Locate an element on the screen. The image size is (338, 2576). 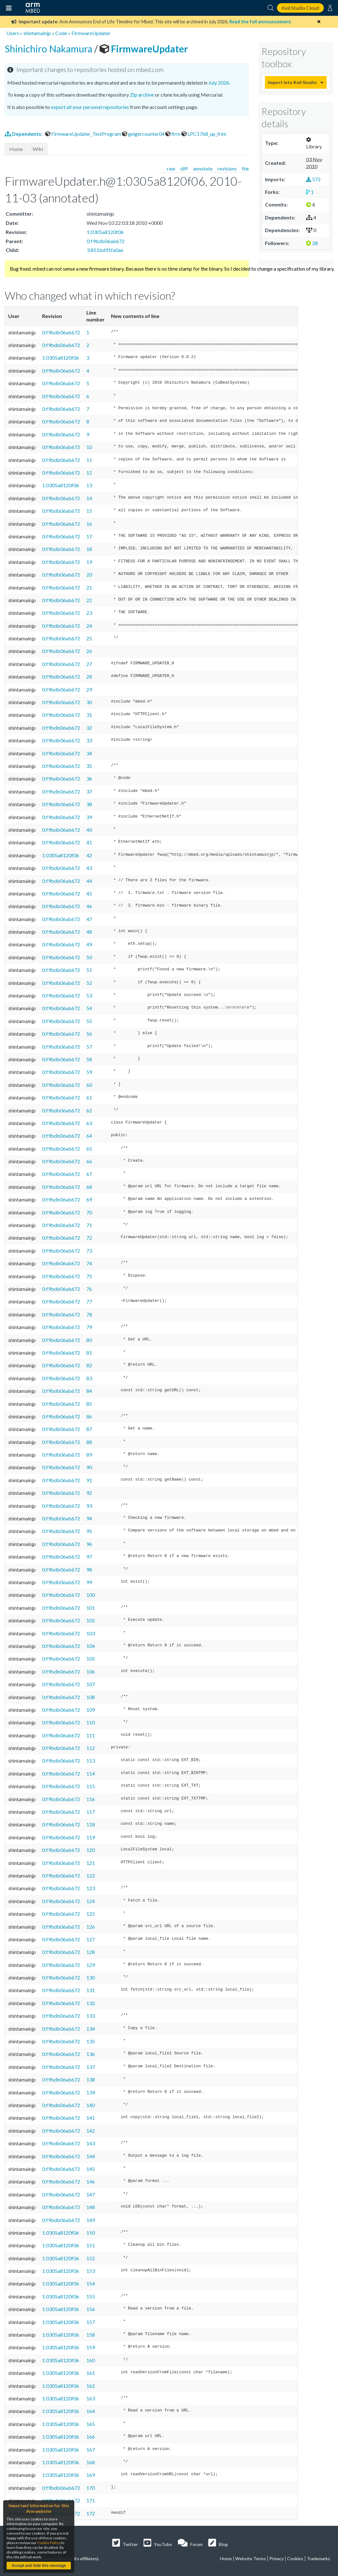
145 is located at coordinates (90, 2169).